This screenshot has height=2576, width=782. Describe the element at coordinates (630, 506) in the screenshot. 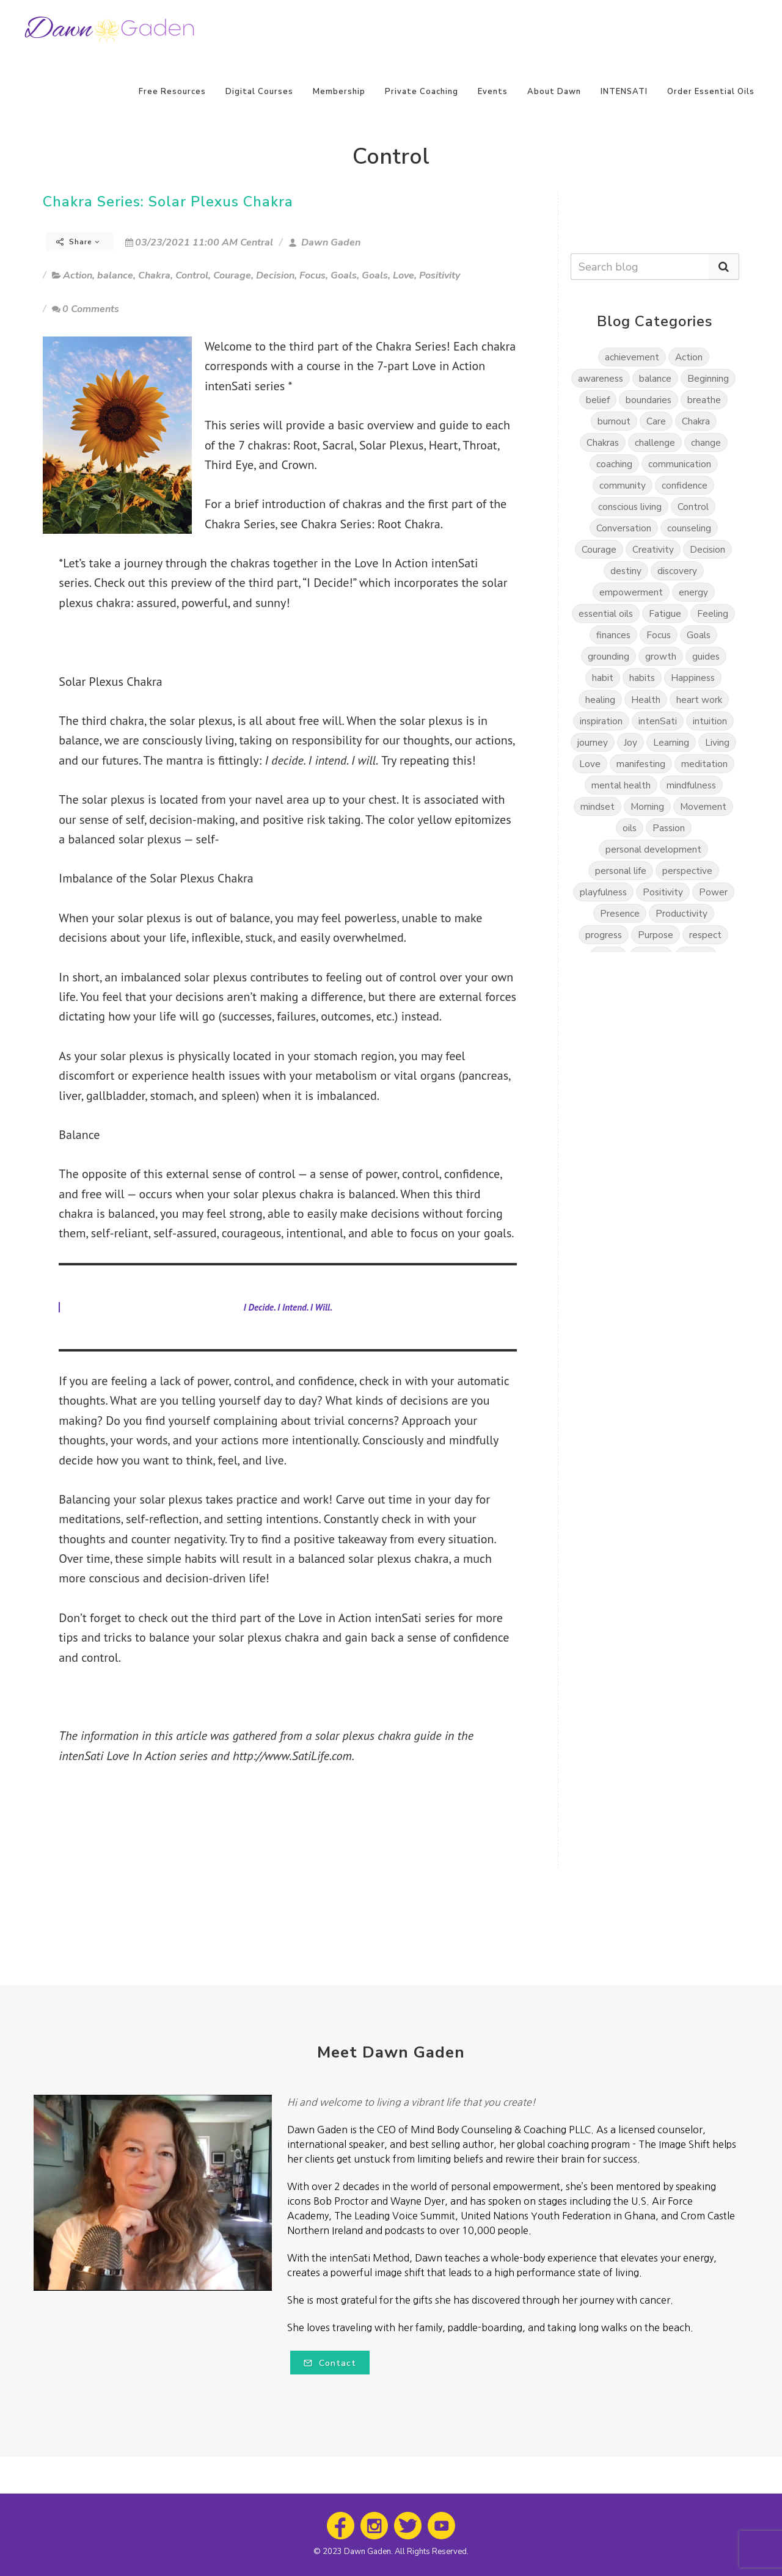

I see `conscious living` at that location.